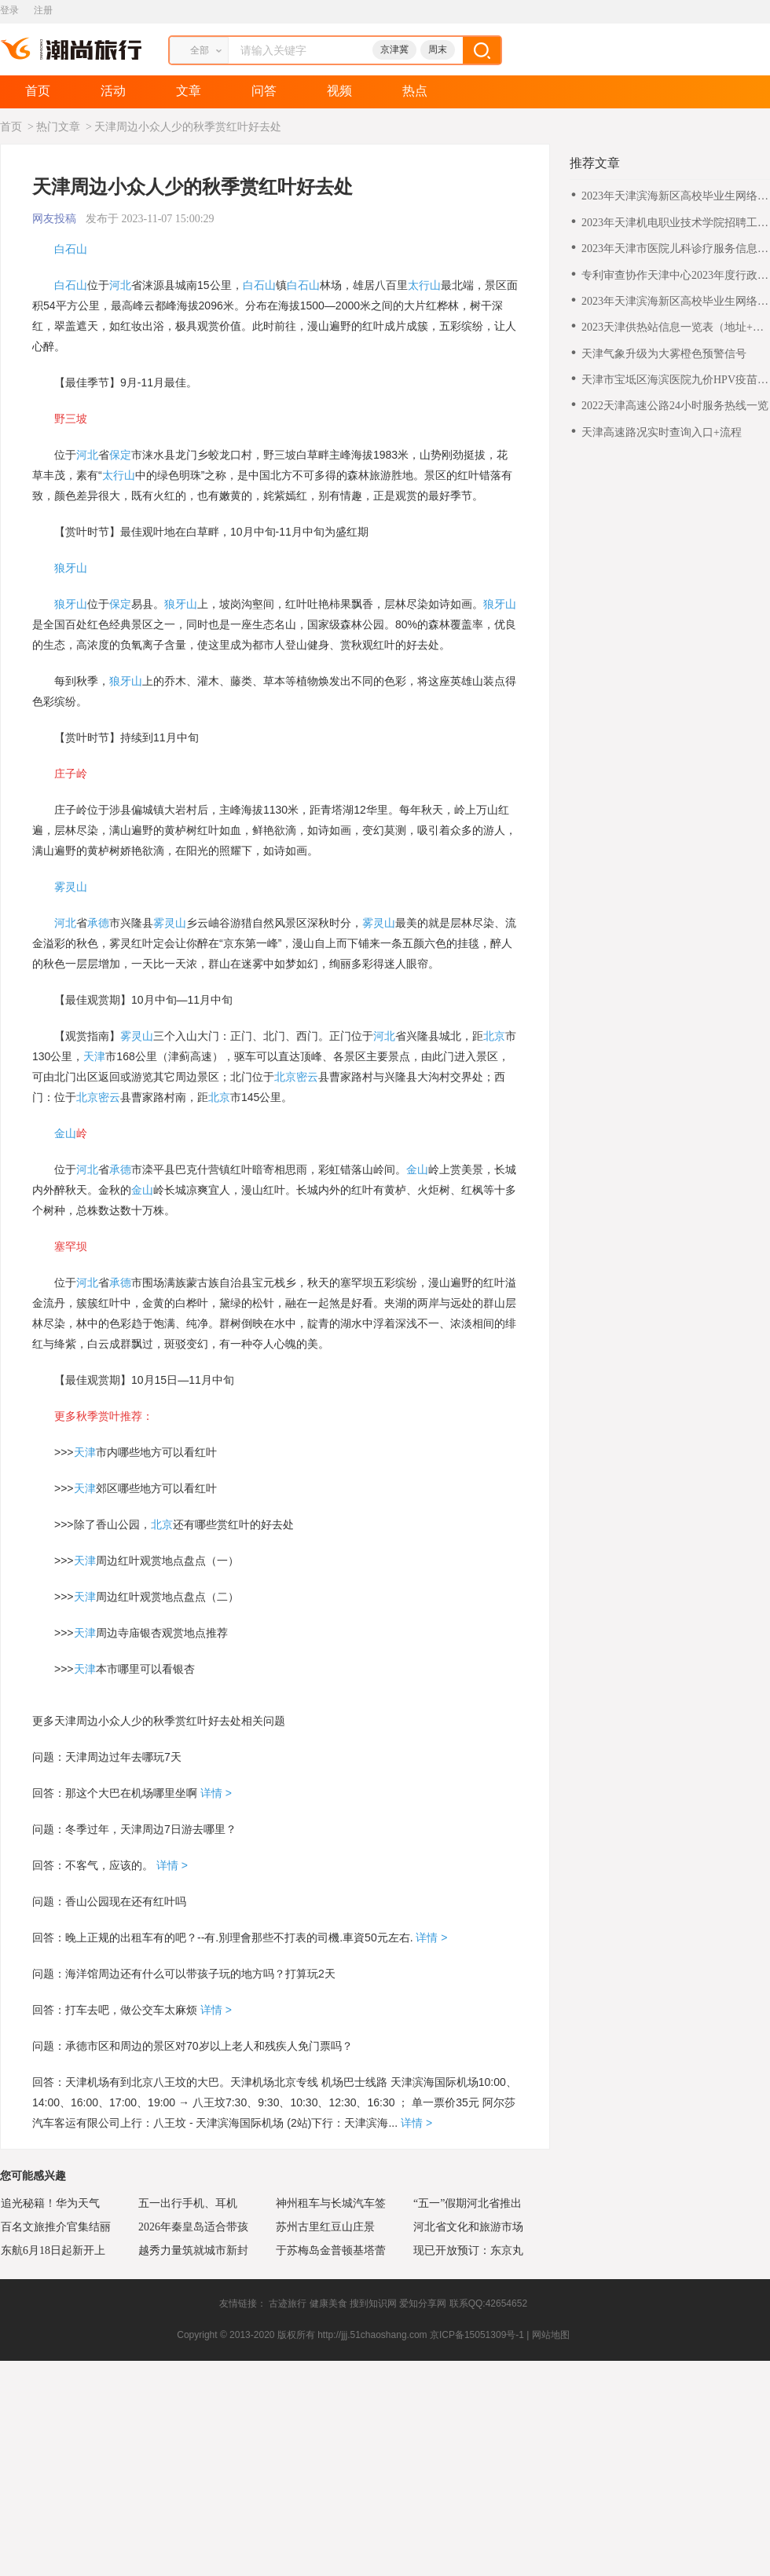  I want to click on 2023天津供热站信息一览表（地址+电话）, so click(672, 328).